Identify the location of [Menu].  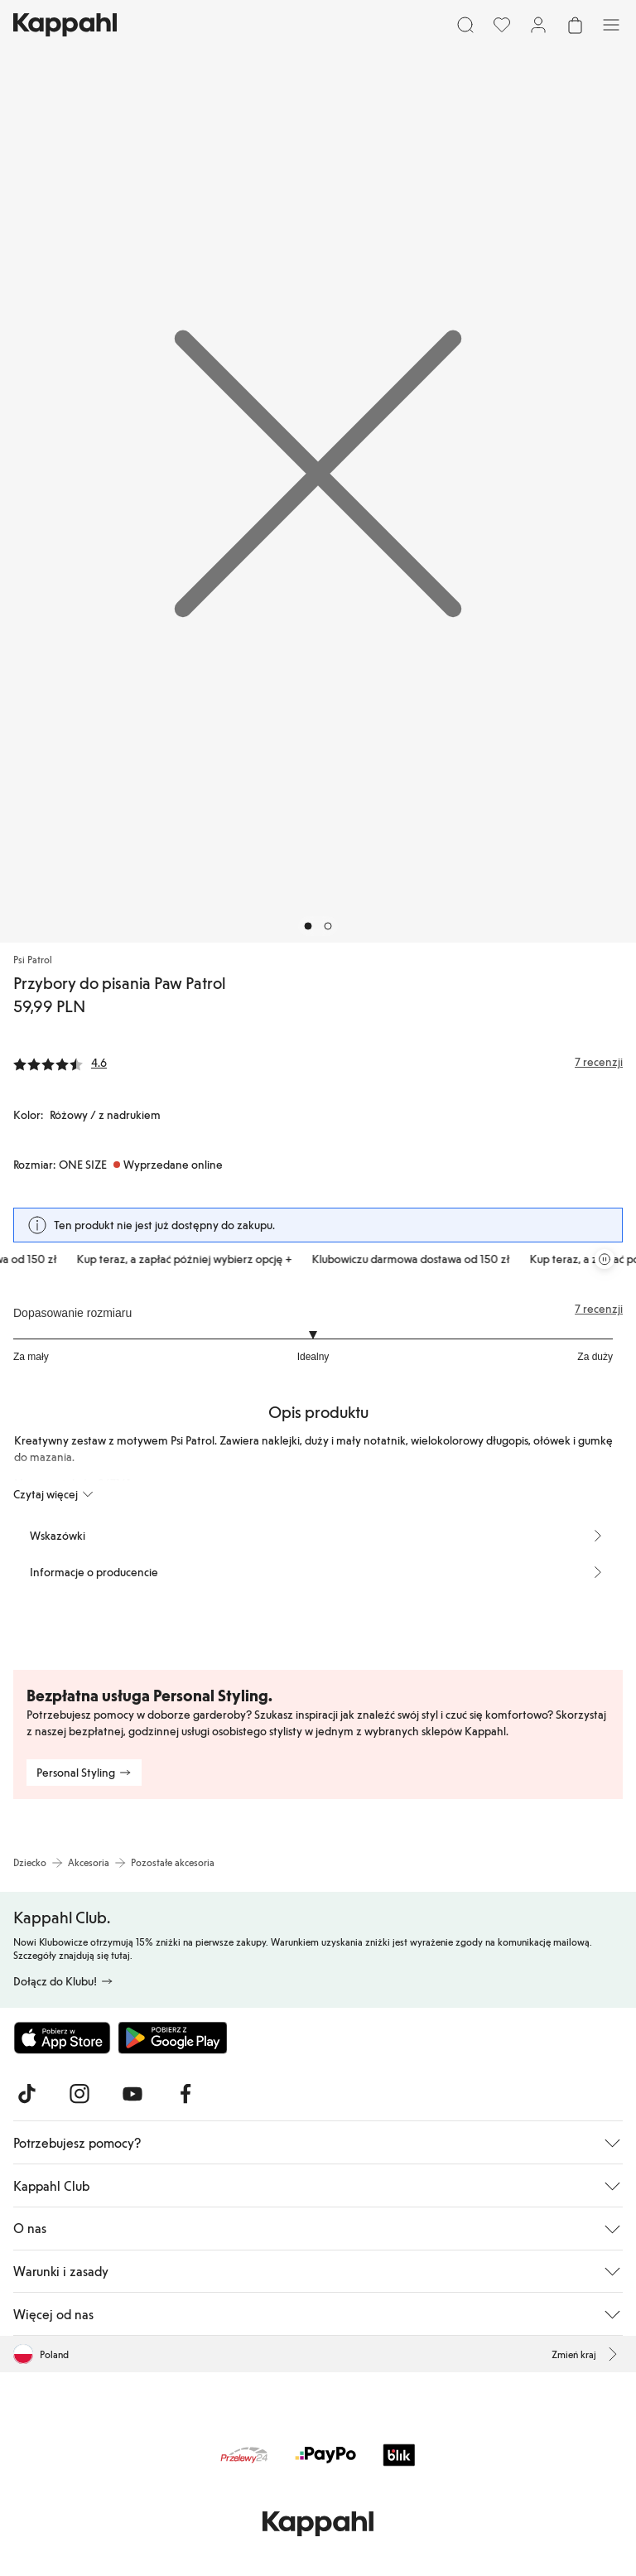
(611, 25).